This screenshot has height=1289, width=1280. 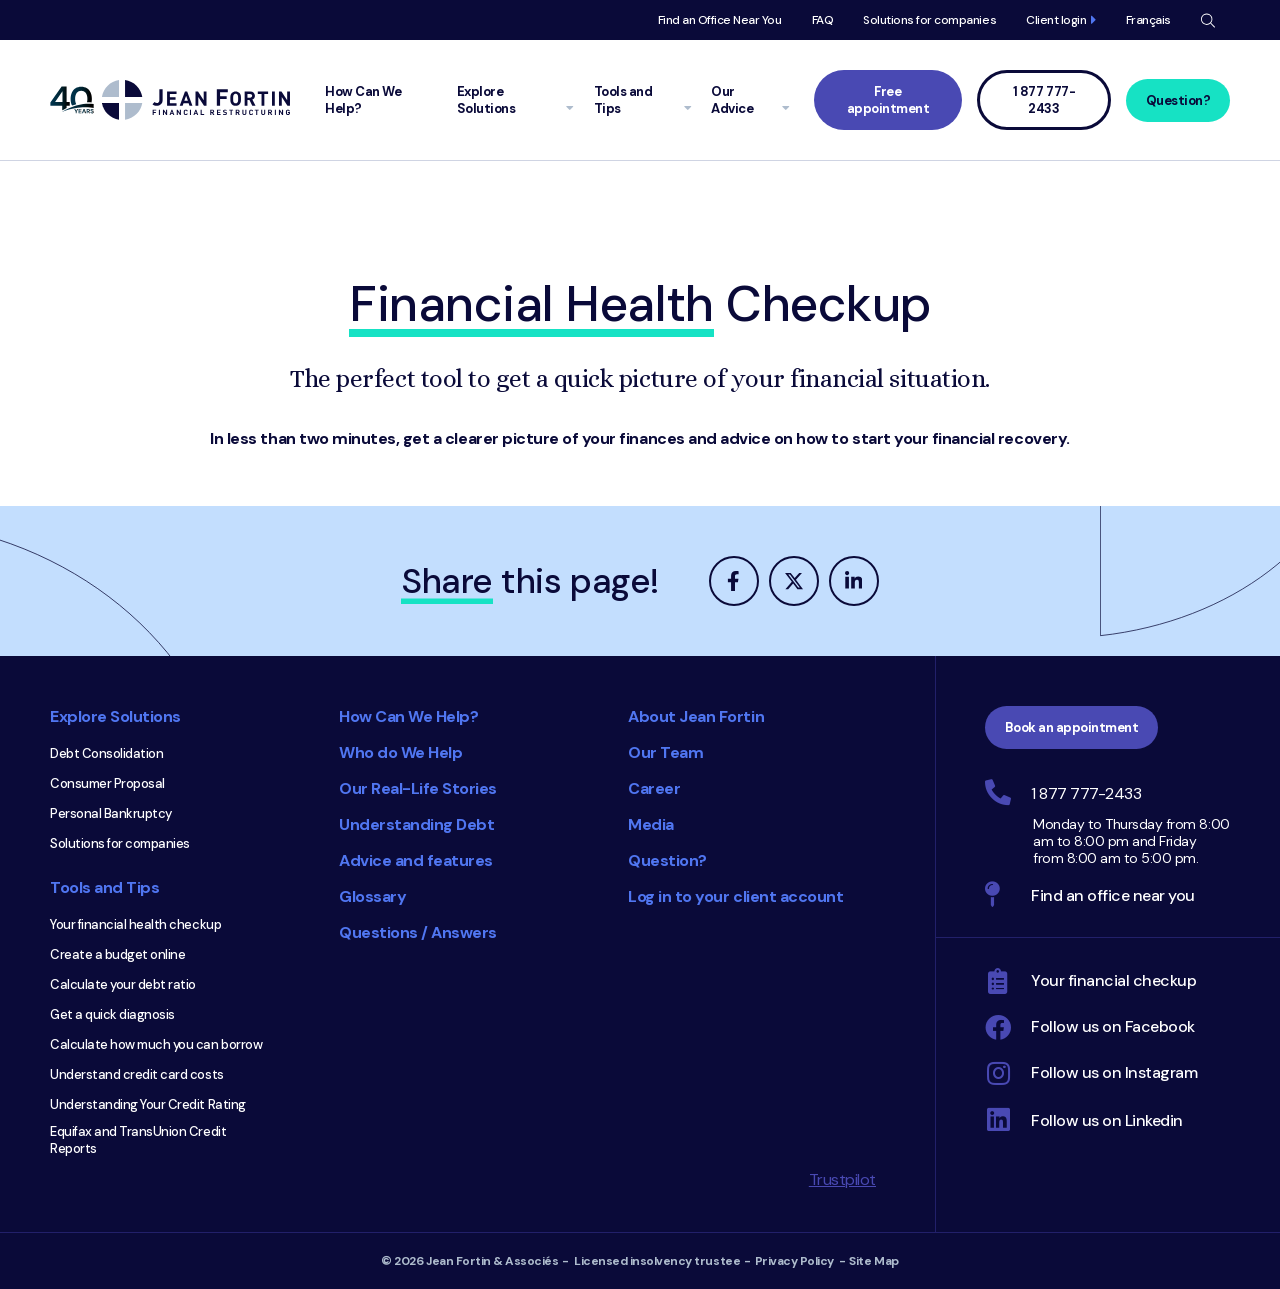 I want to click on Calculate your debt ratio, so click(x=123, y=984).